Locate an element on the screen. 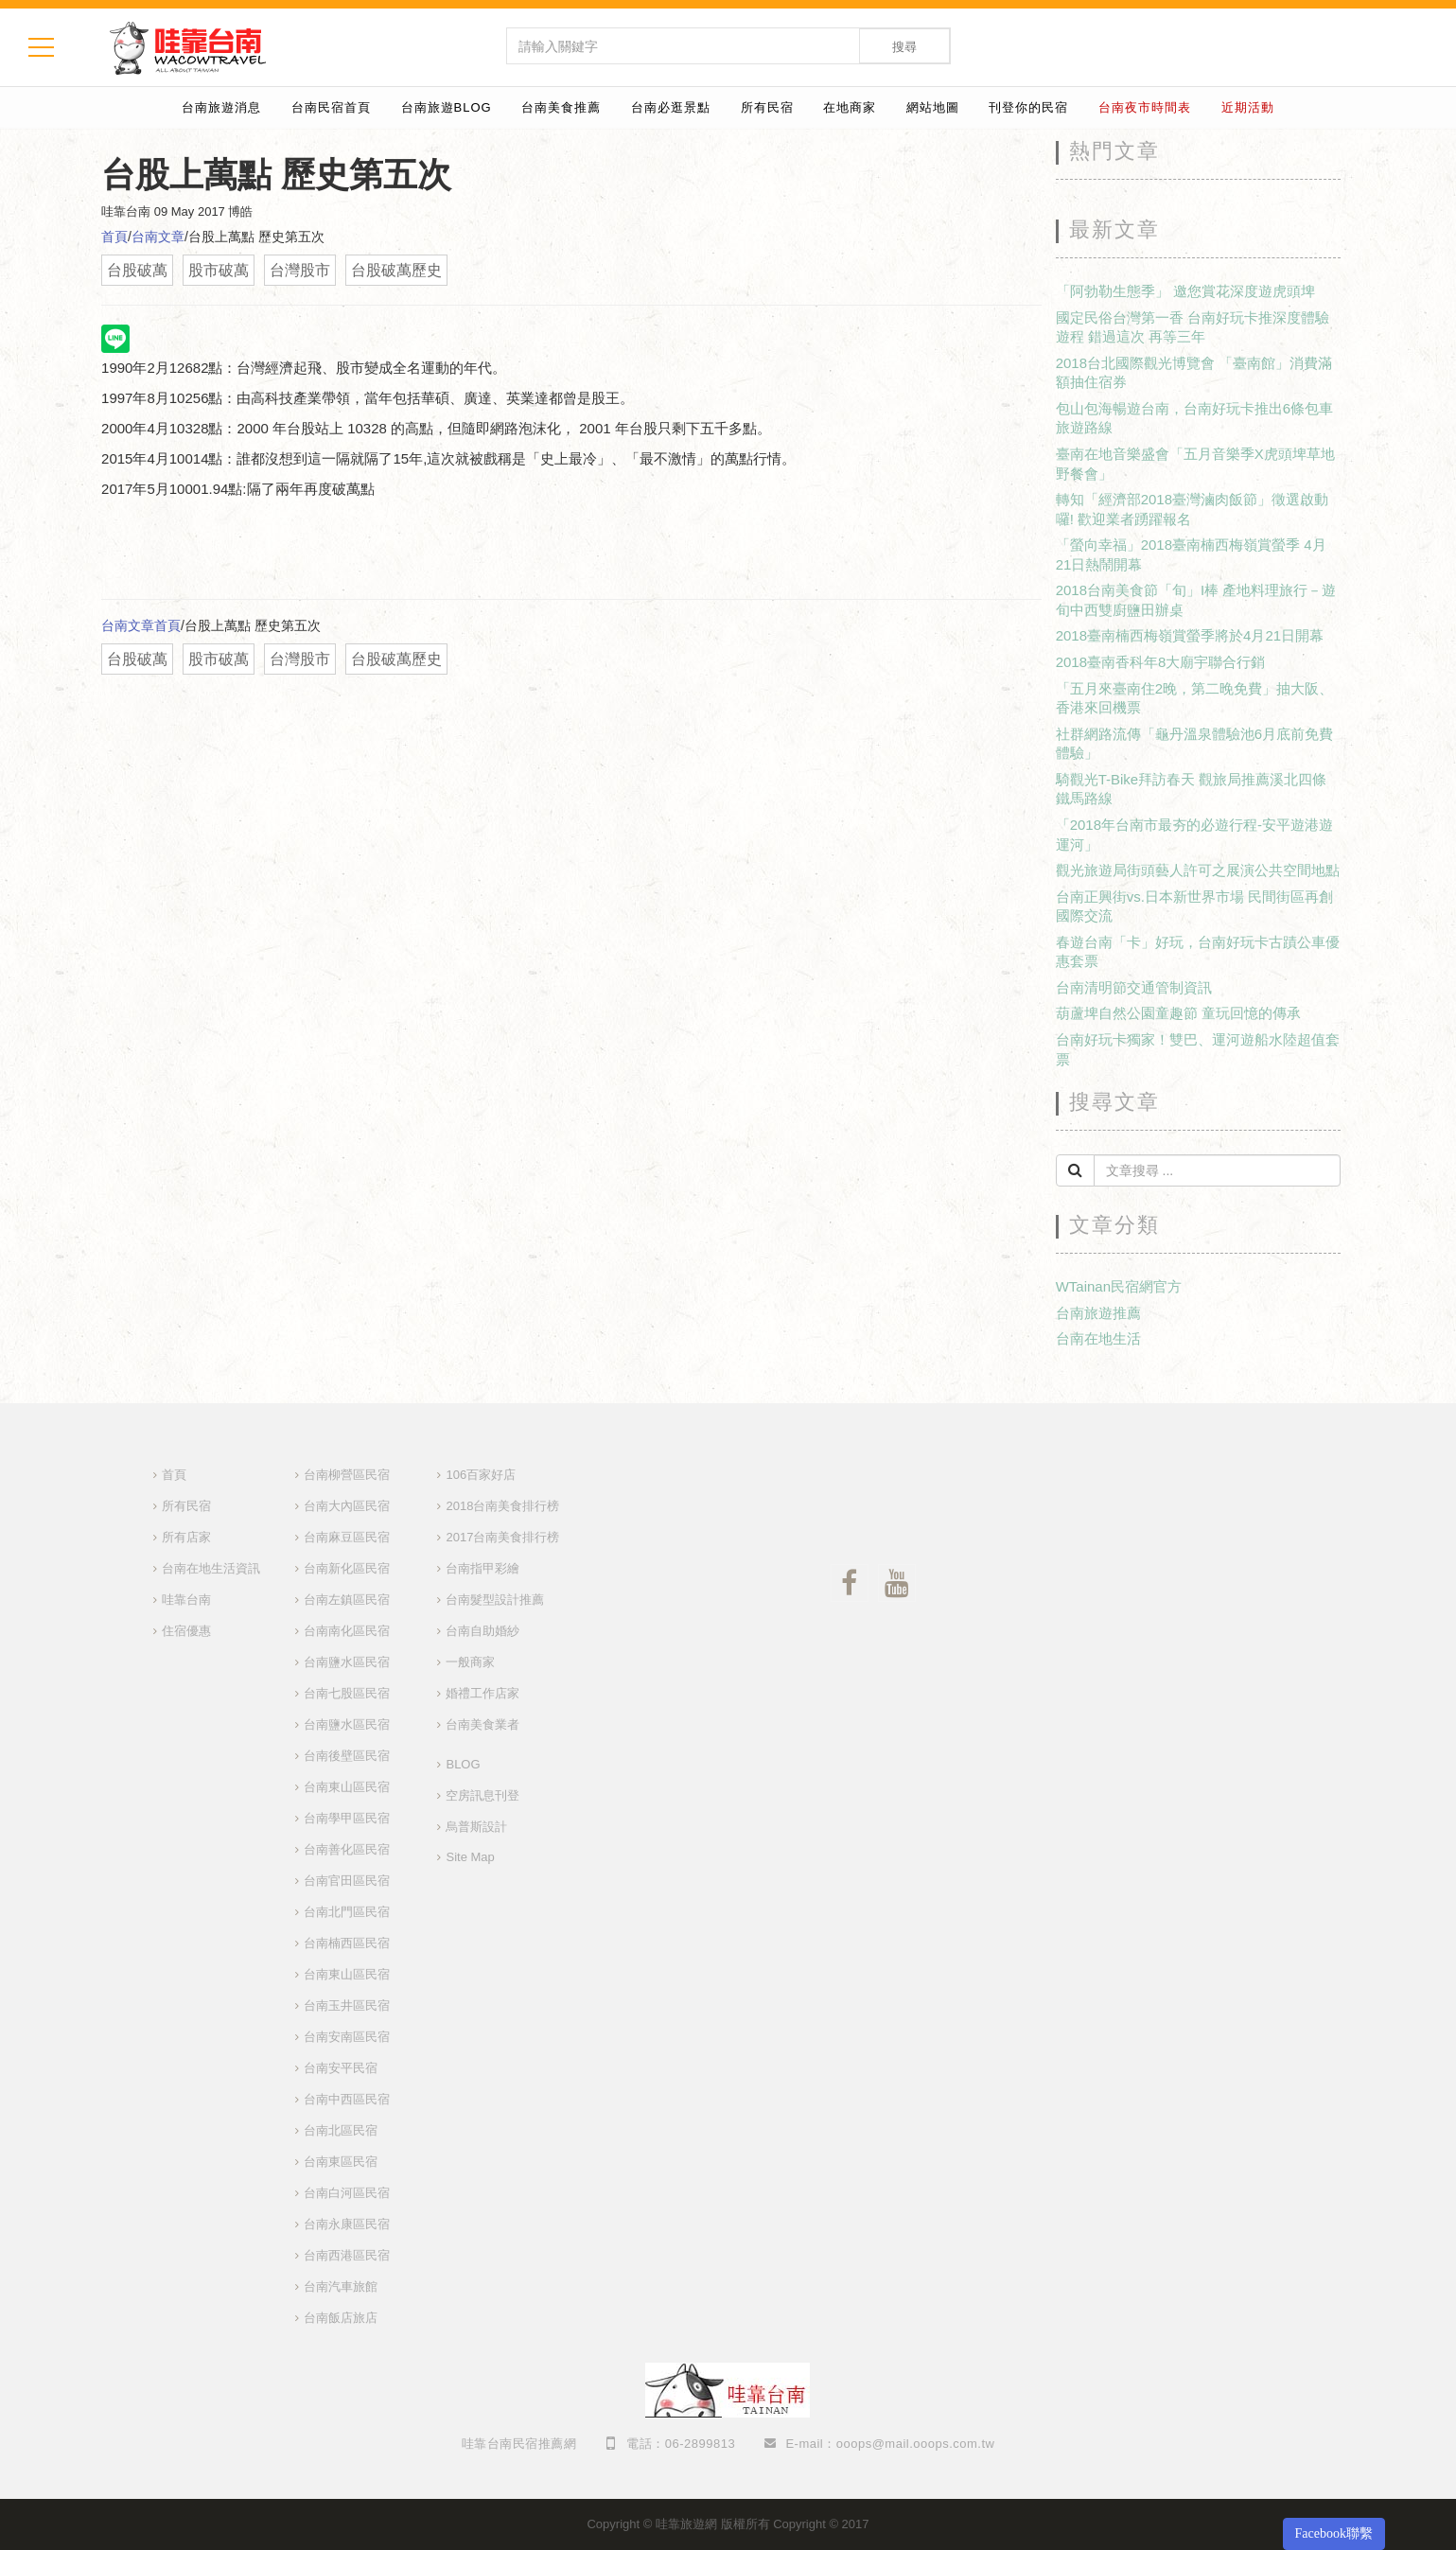 The height and width of the screenshot is (2550, 1456). 刊登你的民宿 is located at coordinates (1028, 107).